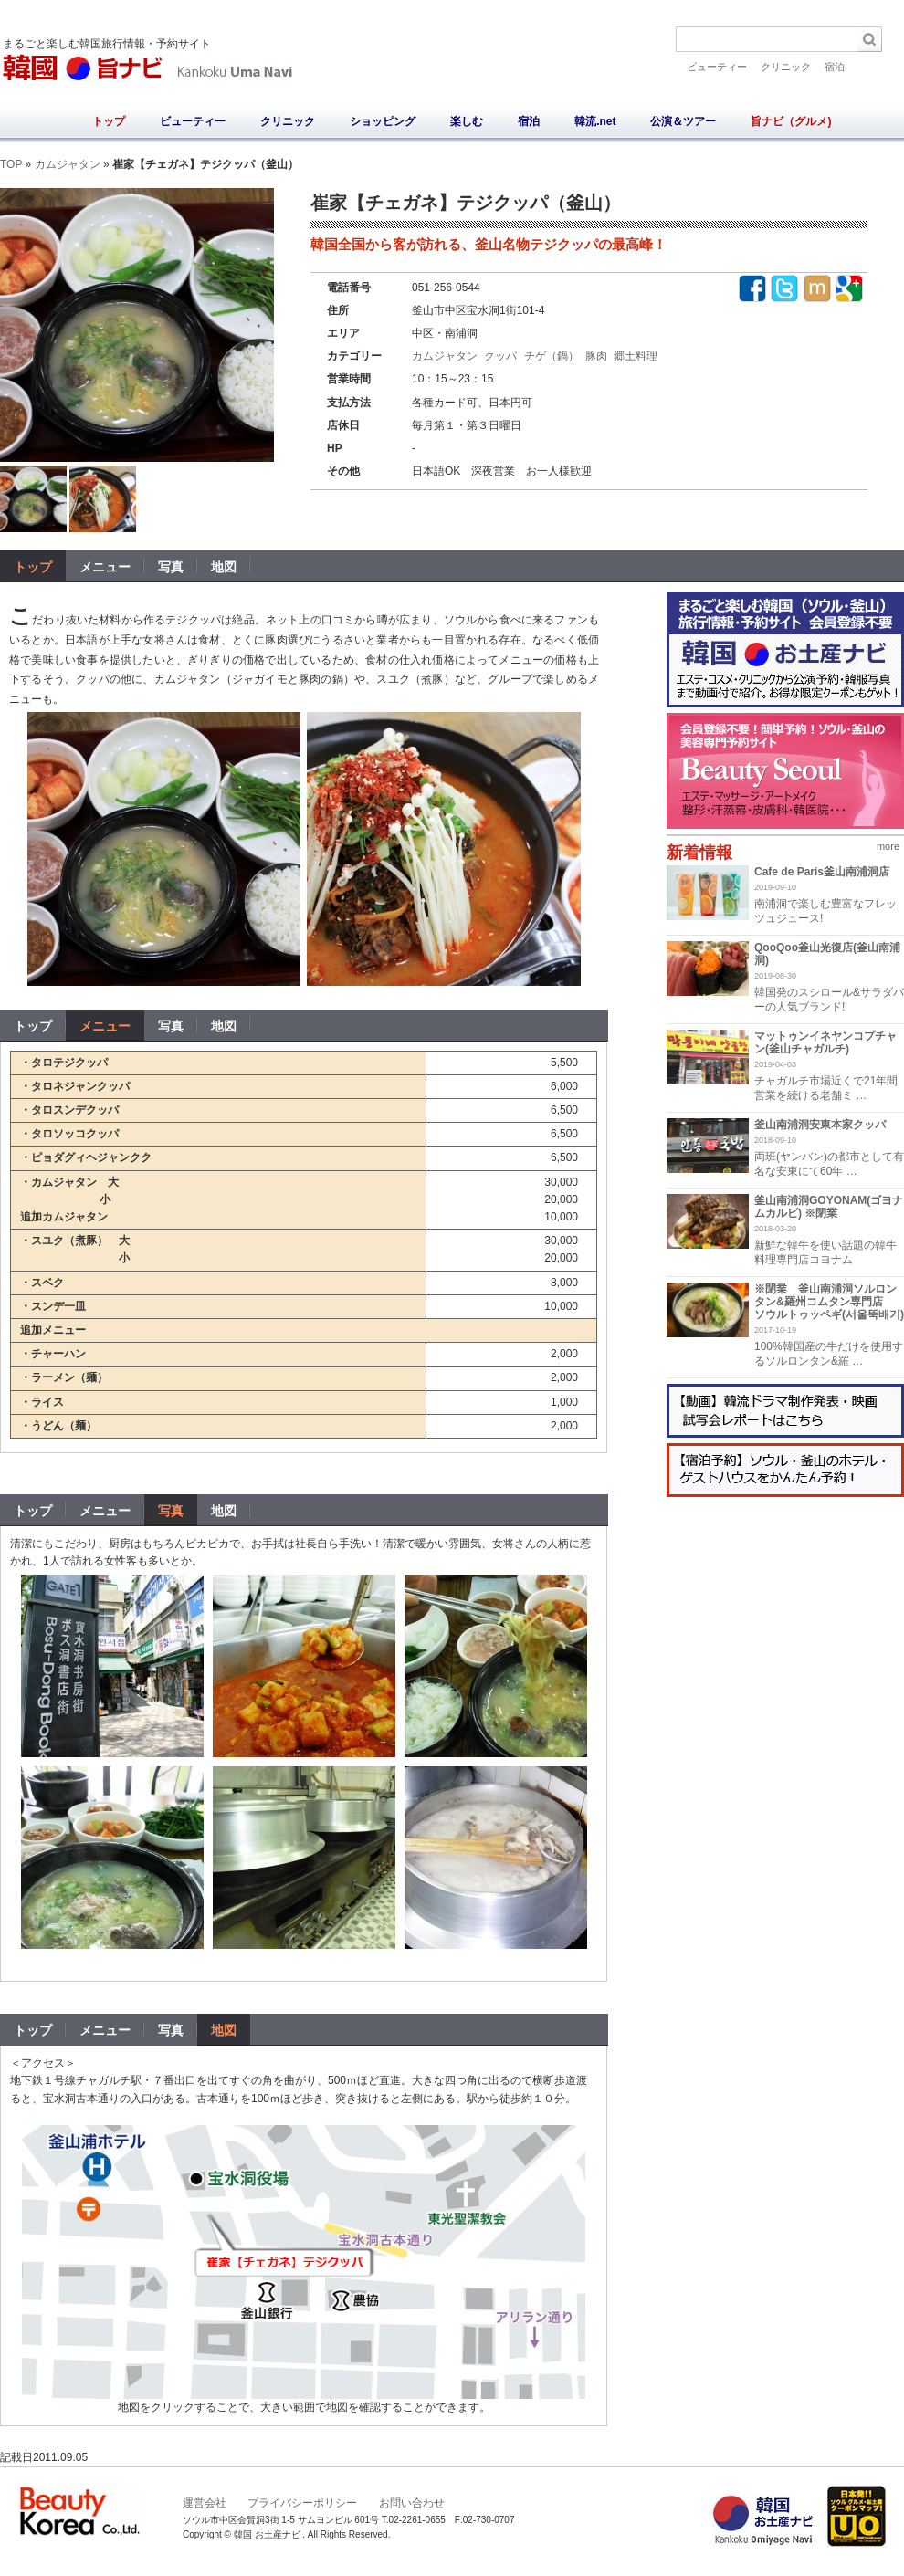 The height and width of the screenshot is (2576, 904). Describe the element at coordinates (829, 1302) in the screenshot. I see `※閉業 釜山南浦洞ソルロンタン&羅州コムタン専門店 ソウルトゥッペギ(서울뚝배기)` at that location.